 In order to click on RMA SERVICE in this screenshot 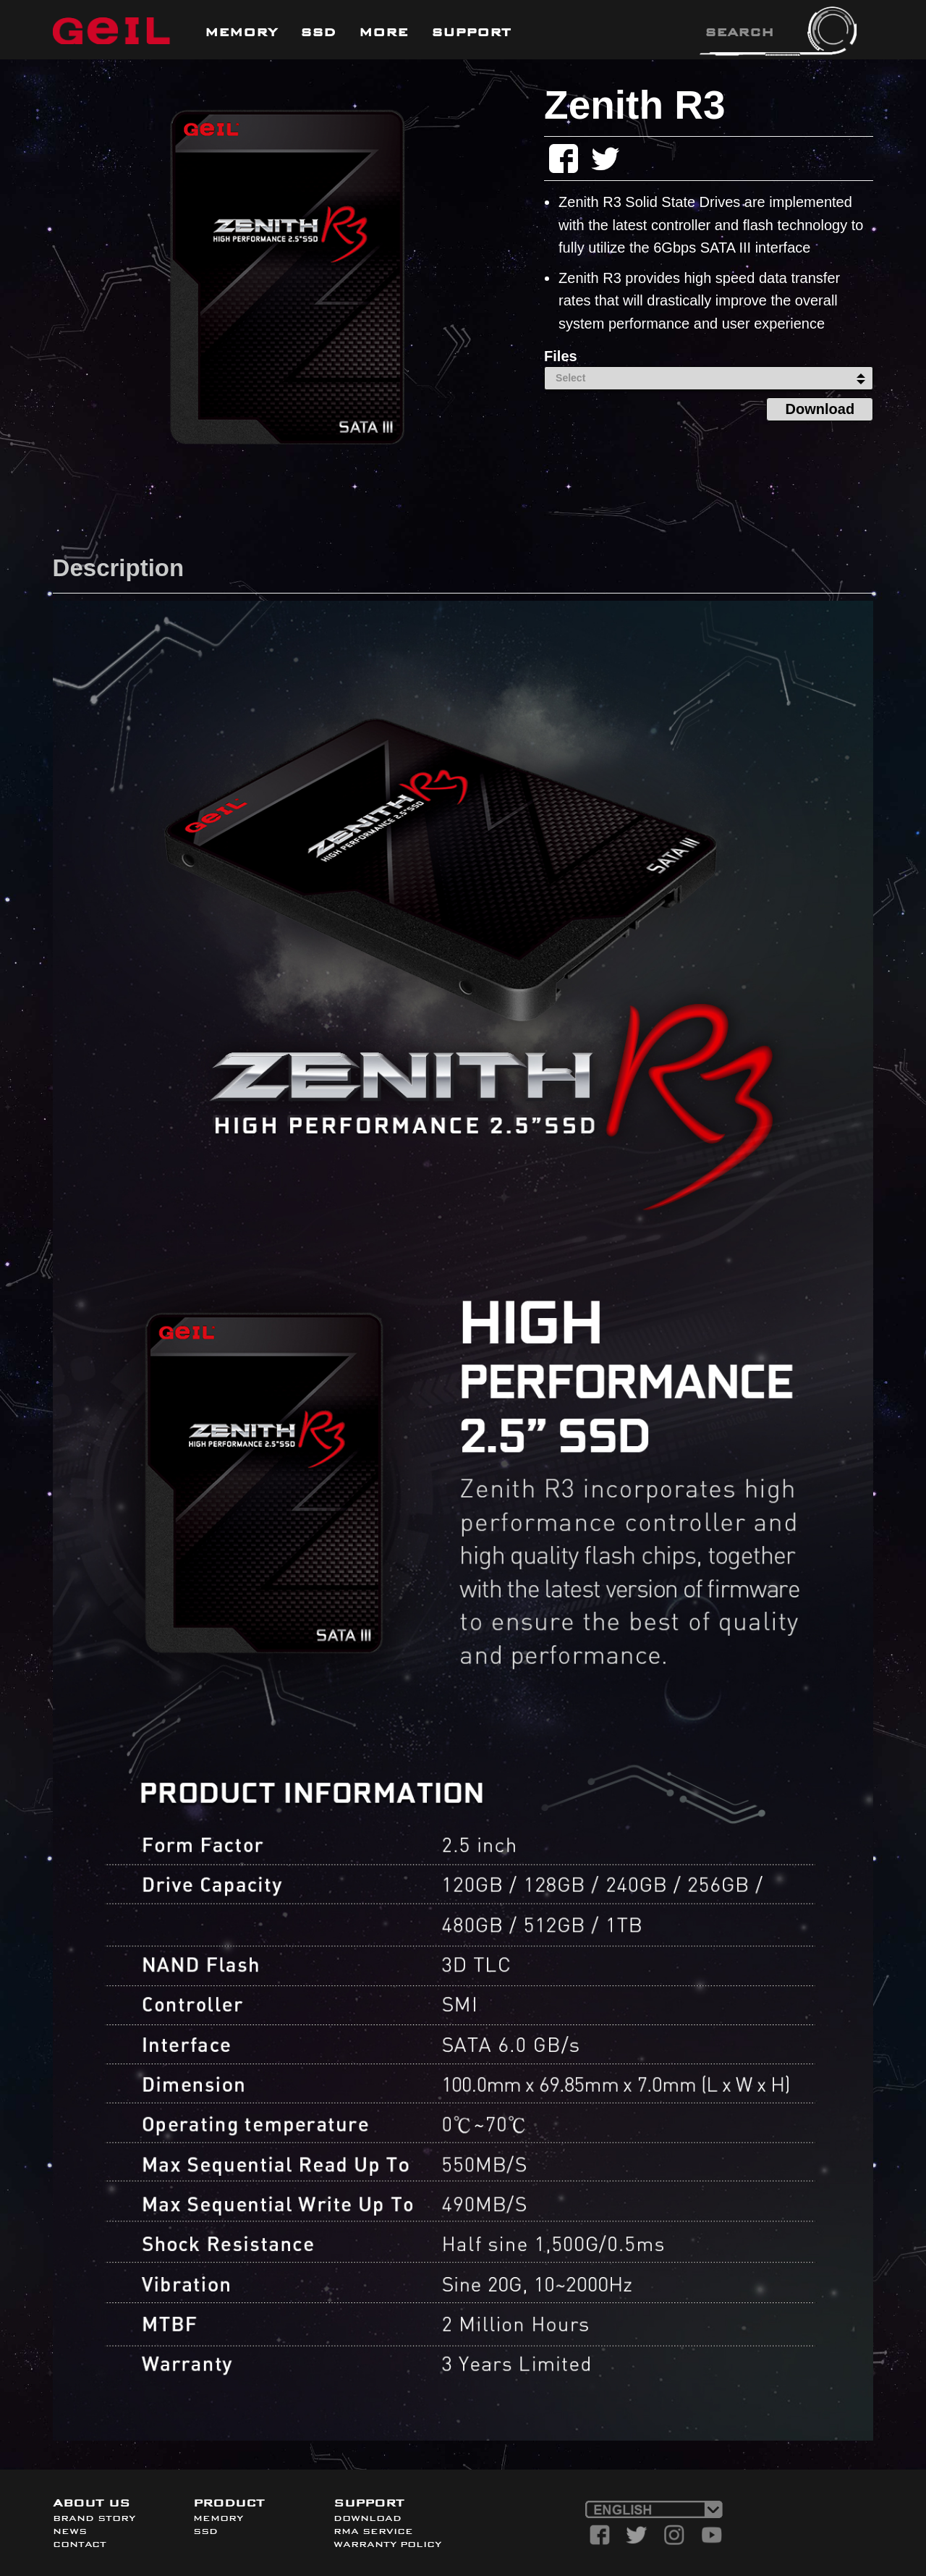, I will do `click(373, 2531)`.